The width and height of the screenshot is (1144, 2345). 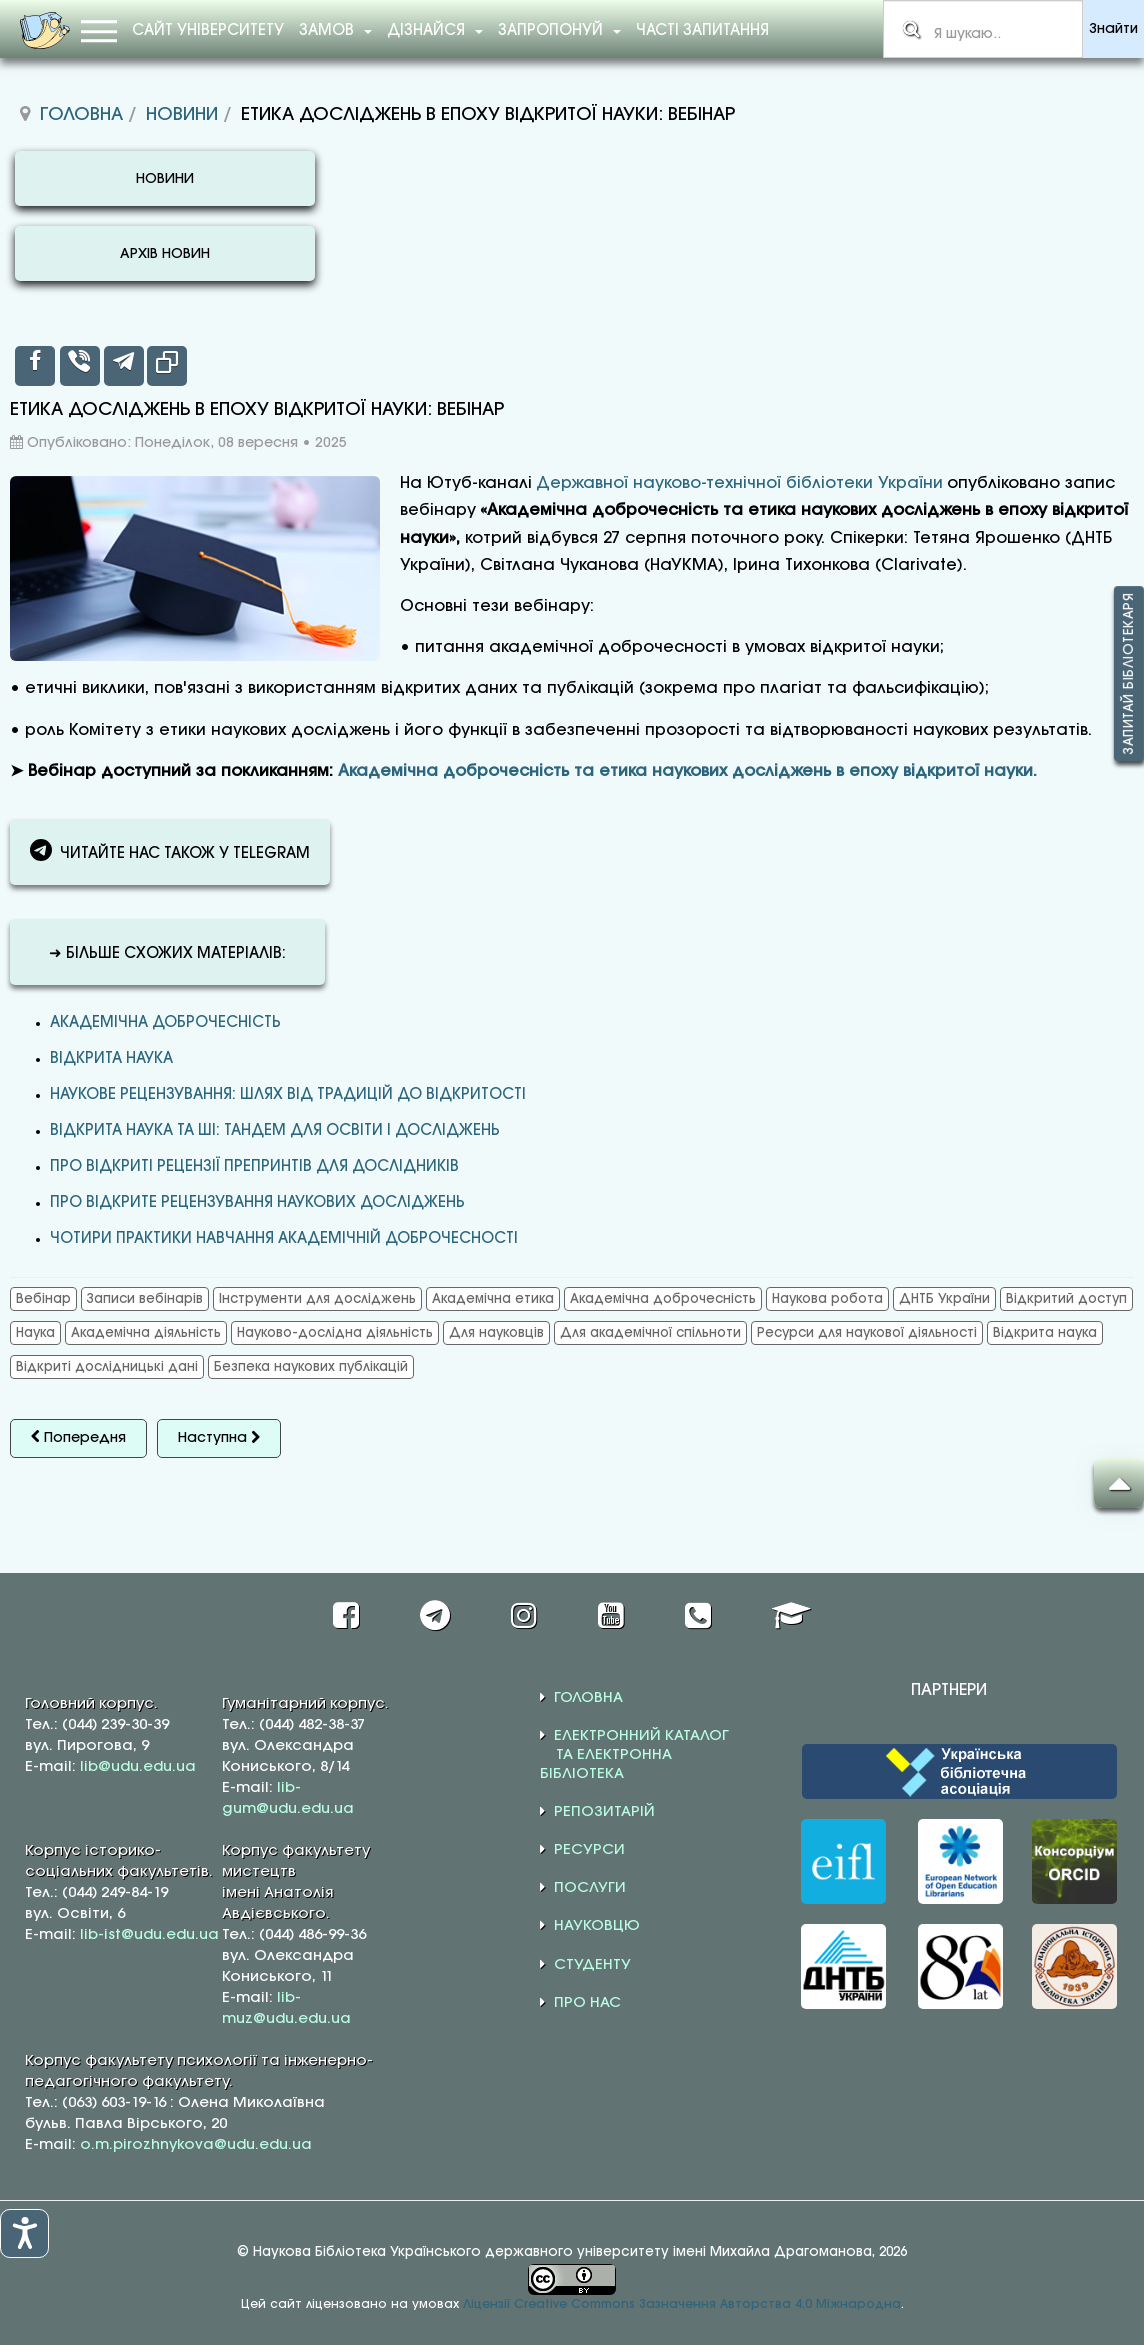 What do you see at coordinates (275, 1131) in the screenshot?
I see `ВІДКРИТА НАУКА ТА ШІ: ТАНДЕМ ДЛЯ ОСВІТИ І ДОСЛІДЖЕНЬ` at bounding box center [275, 1131].